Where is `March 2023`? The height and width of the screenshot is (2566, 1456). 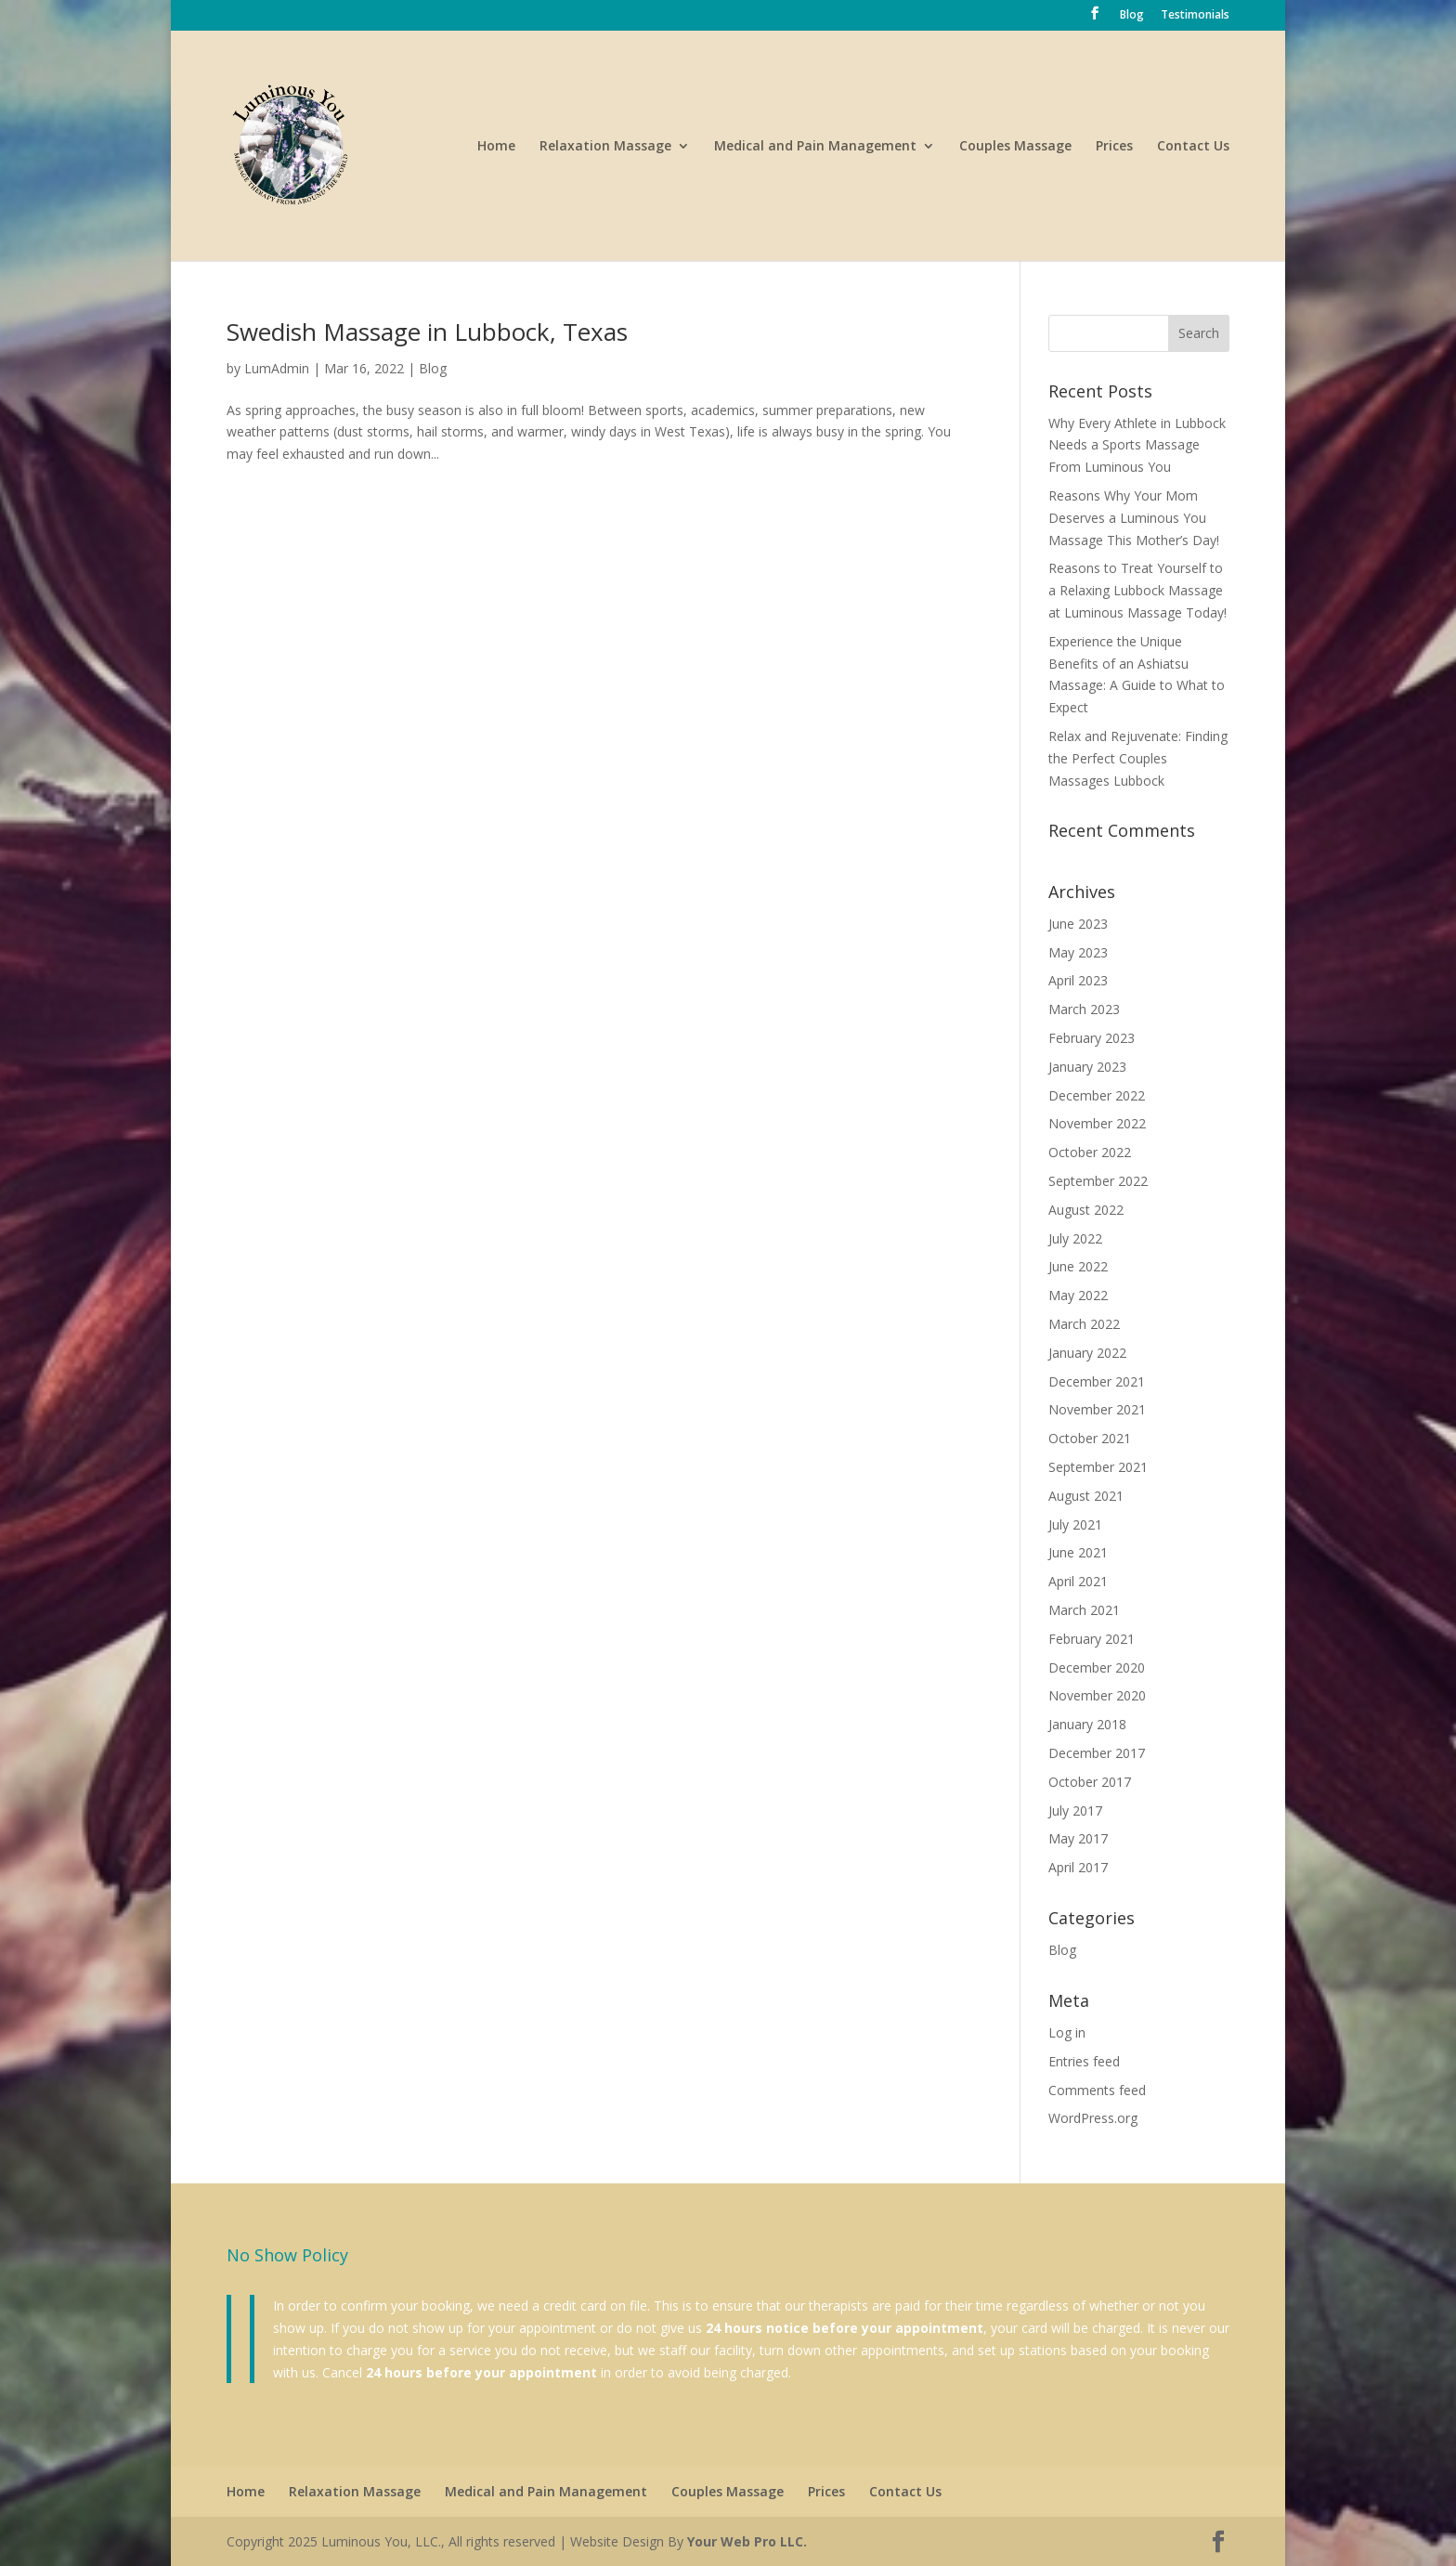 March 2023 is located at coordinates (1084, 1009).